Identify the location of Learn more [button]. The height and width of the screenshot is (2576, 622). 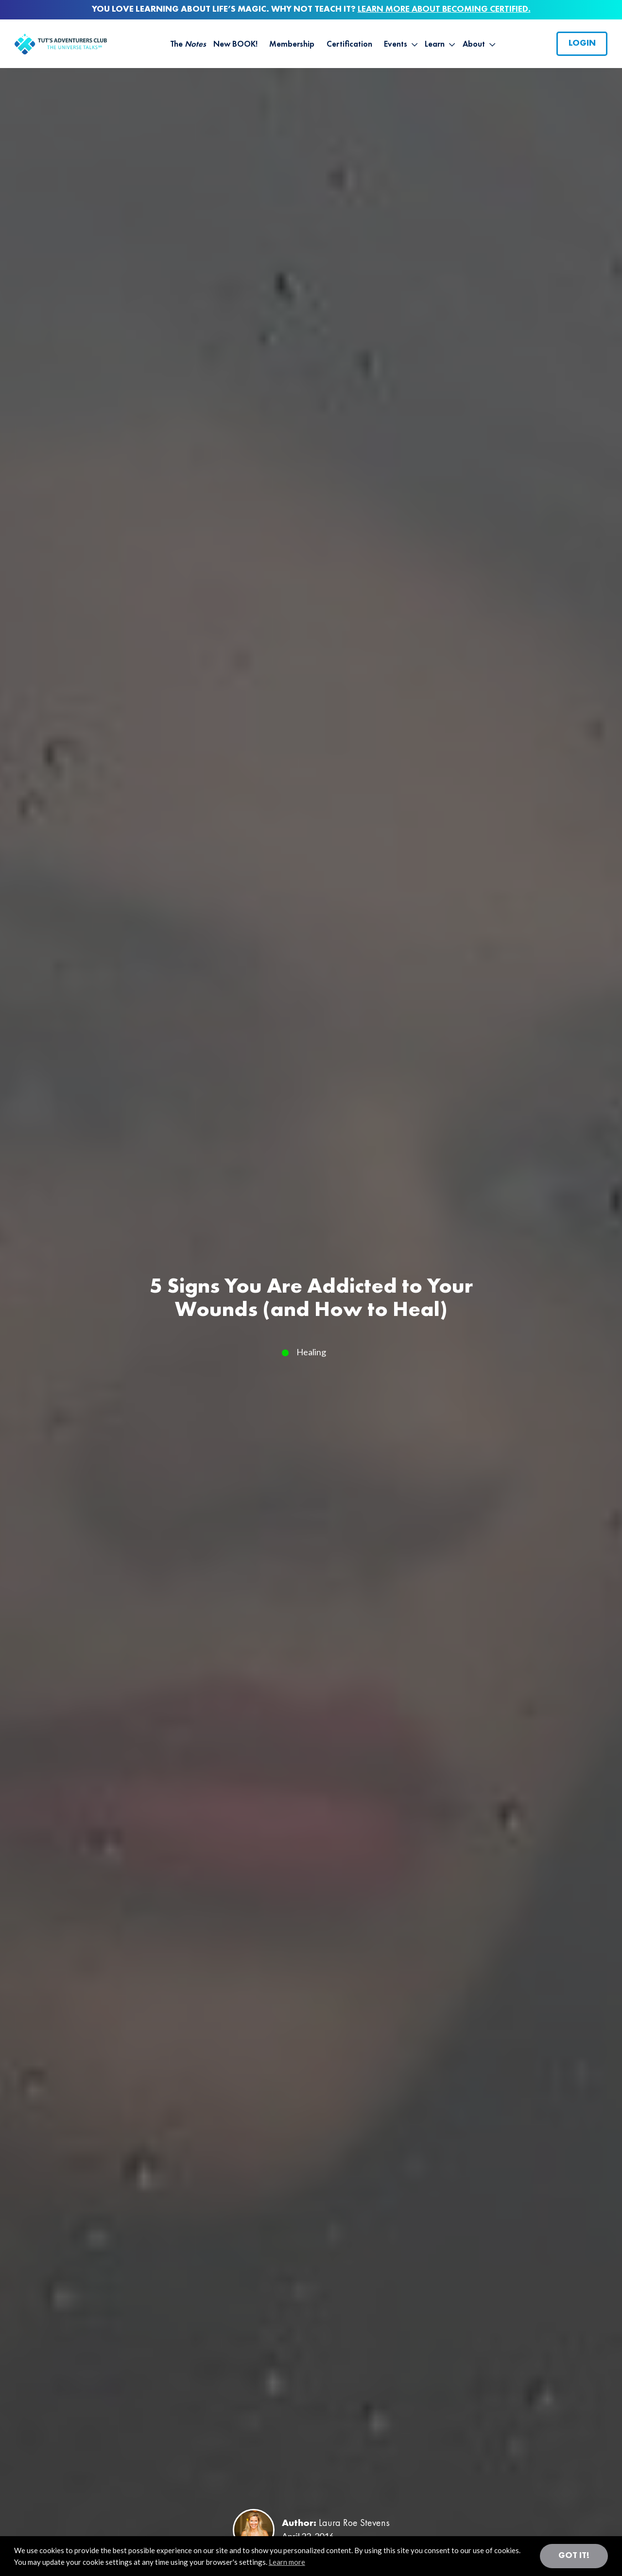
(287, 2562).